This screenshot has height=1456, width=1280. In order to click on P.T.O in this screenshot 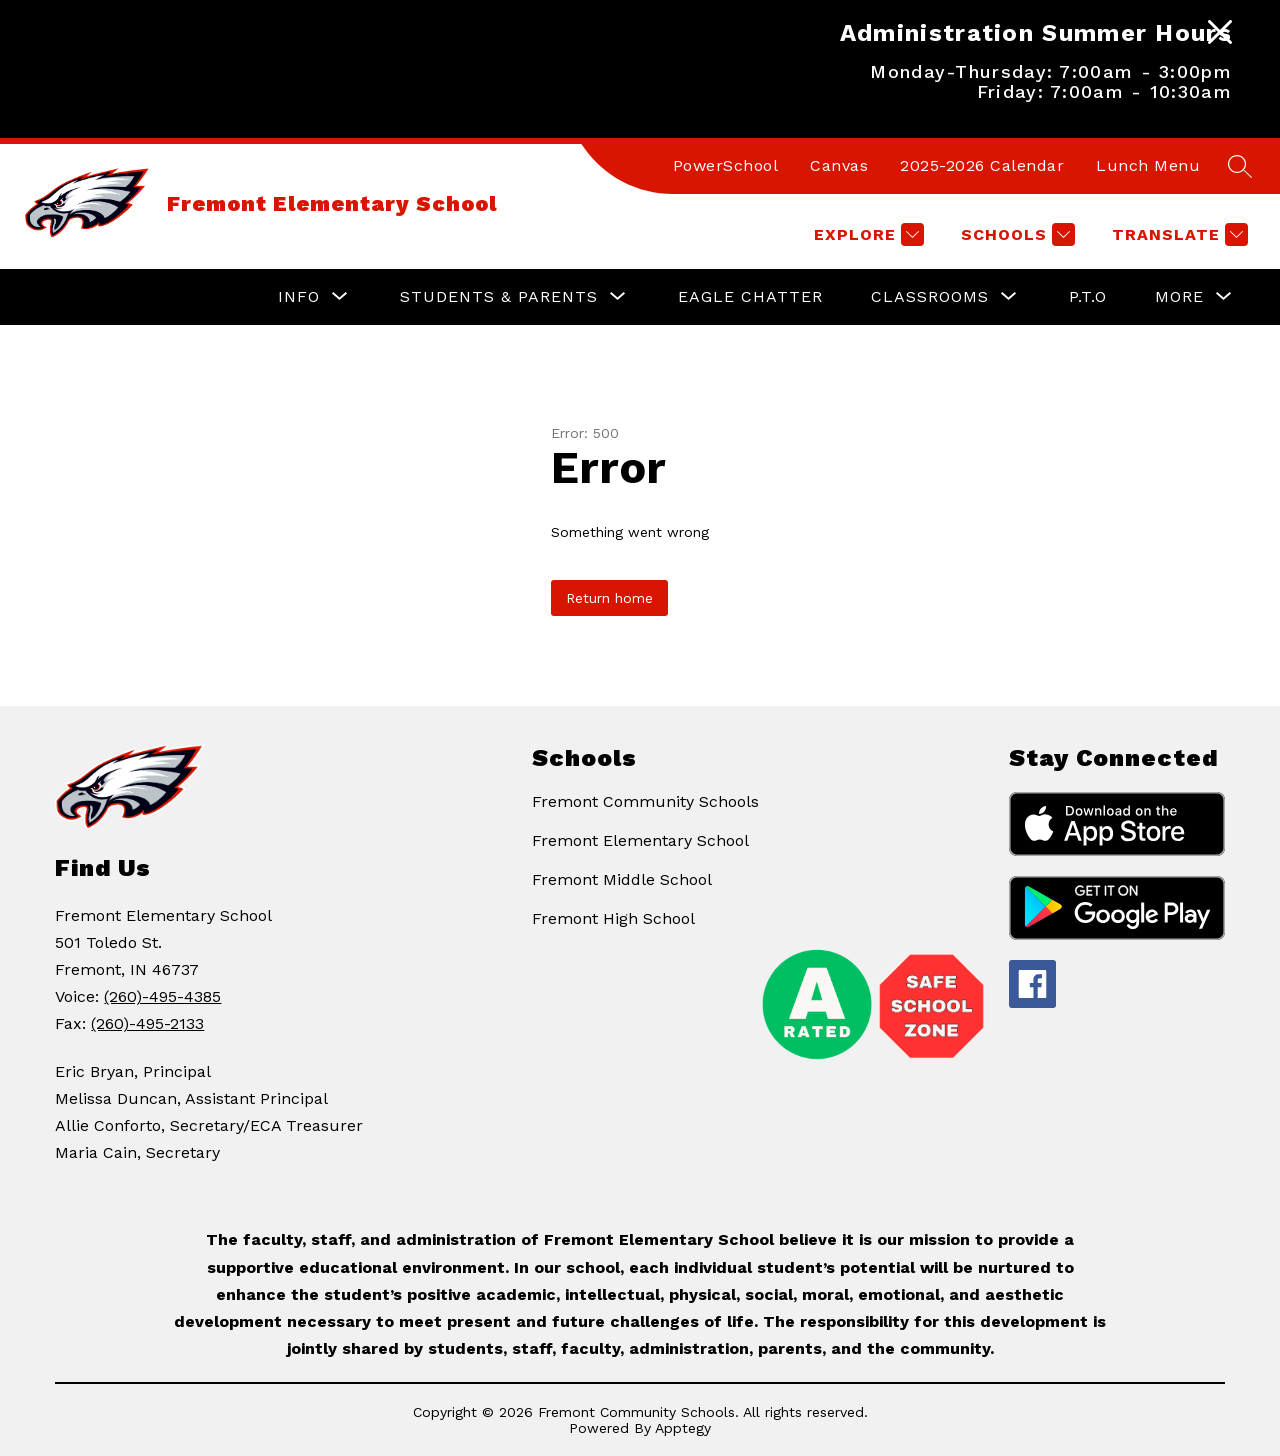, I will do `click(1088, 296)`.